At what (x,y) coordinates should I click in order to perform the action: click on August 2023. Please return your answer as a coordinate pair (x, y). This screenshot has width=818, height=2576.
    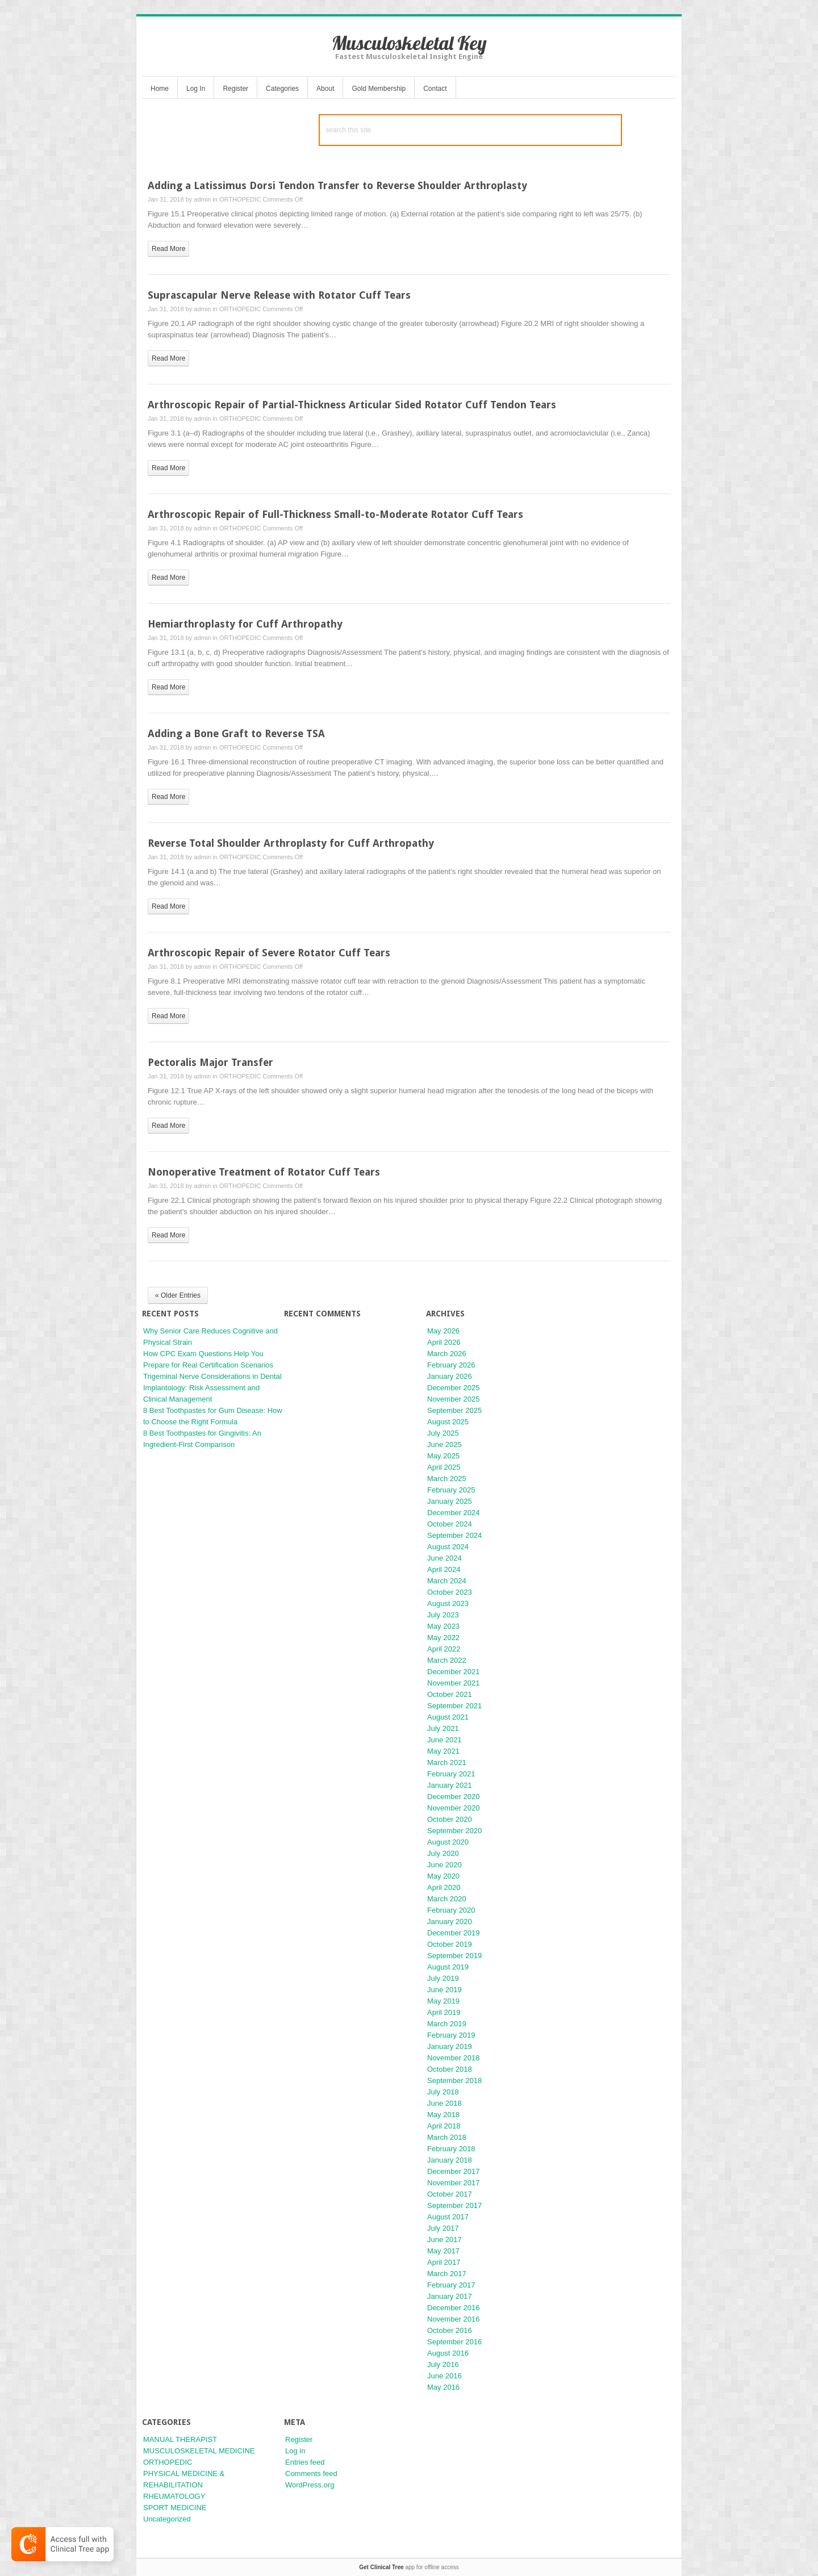
    Looking at the image, I should click on (448, 1603).